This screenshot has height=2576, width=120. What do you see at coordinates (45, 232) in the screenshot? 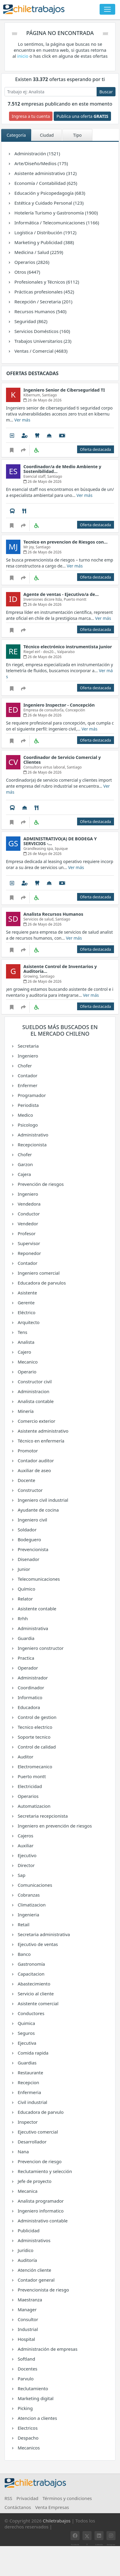
I see `Logística / Distribución (1912)` at bounding box center [45, 232].